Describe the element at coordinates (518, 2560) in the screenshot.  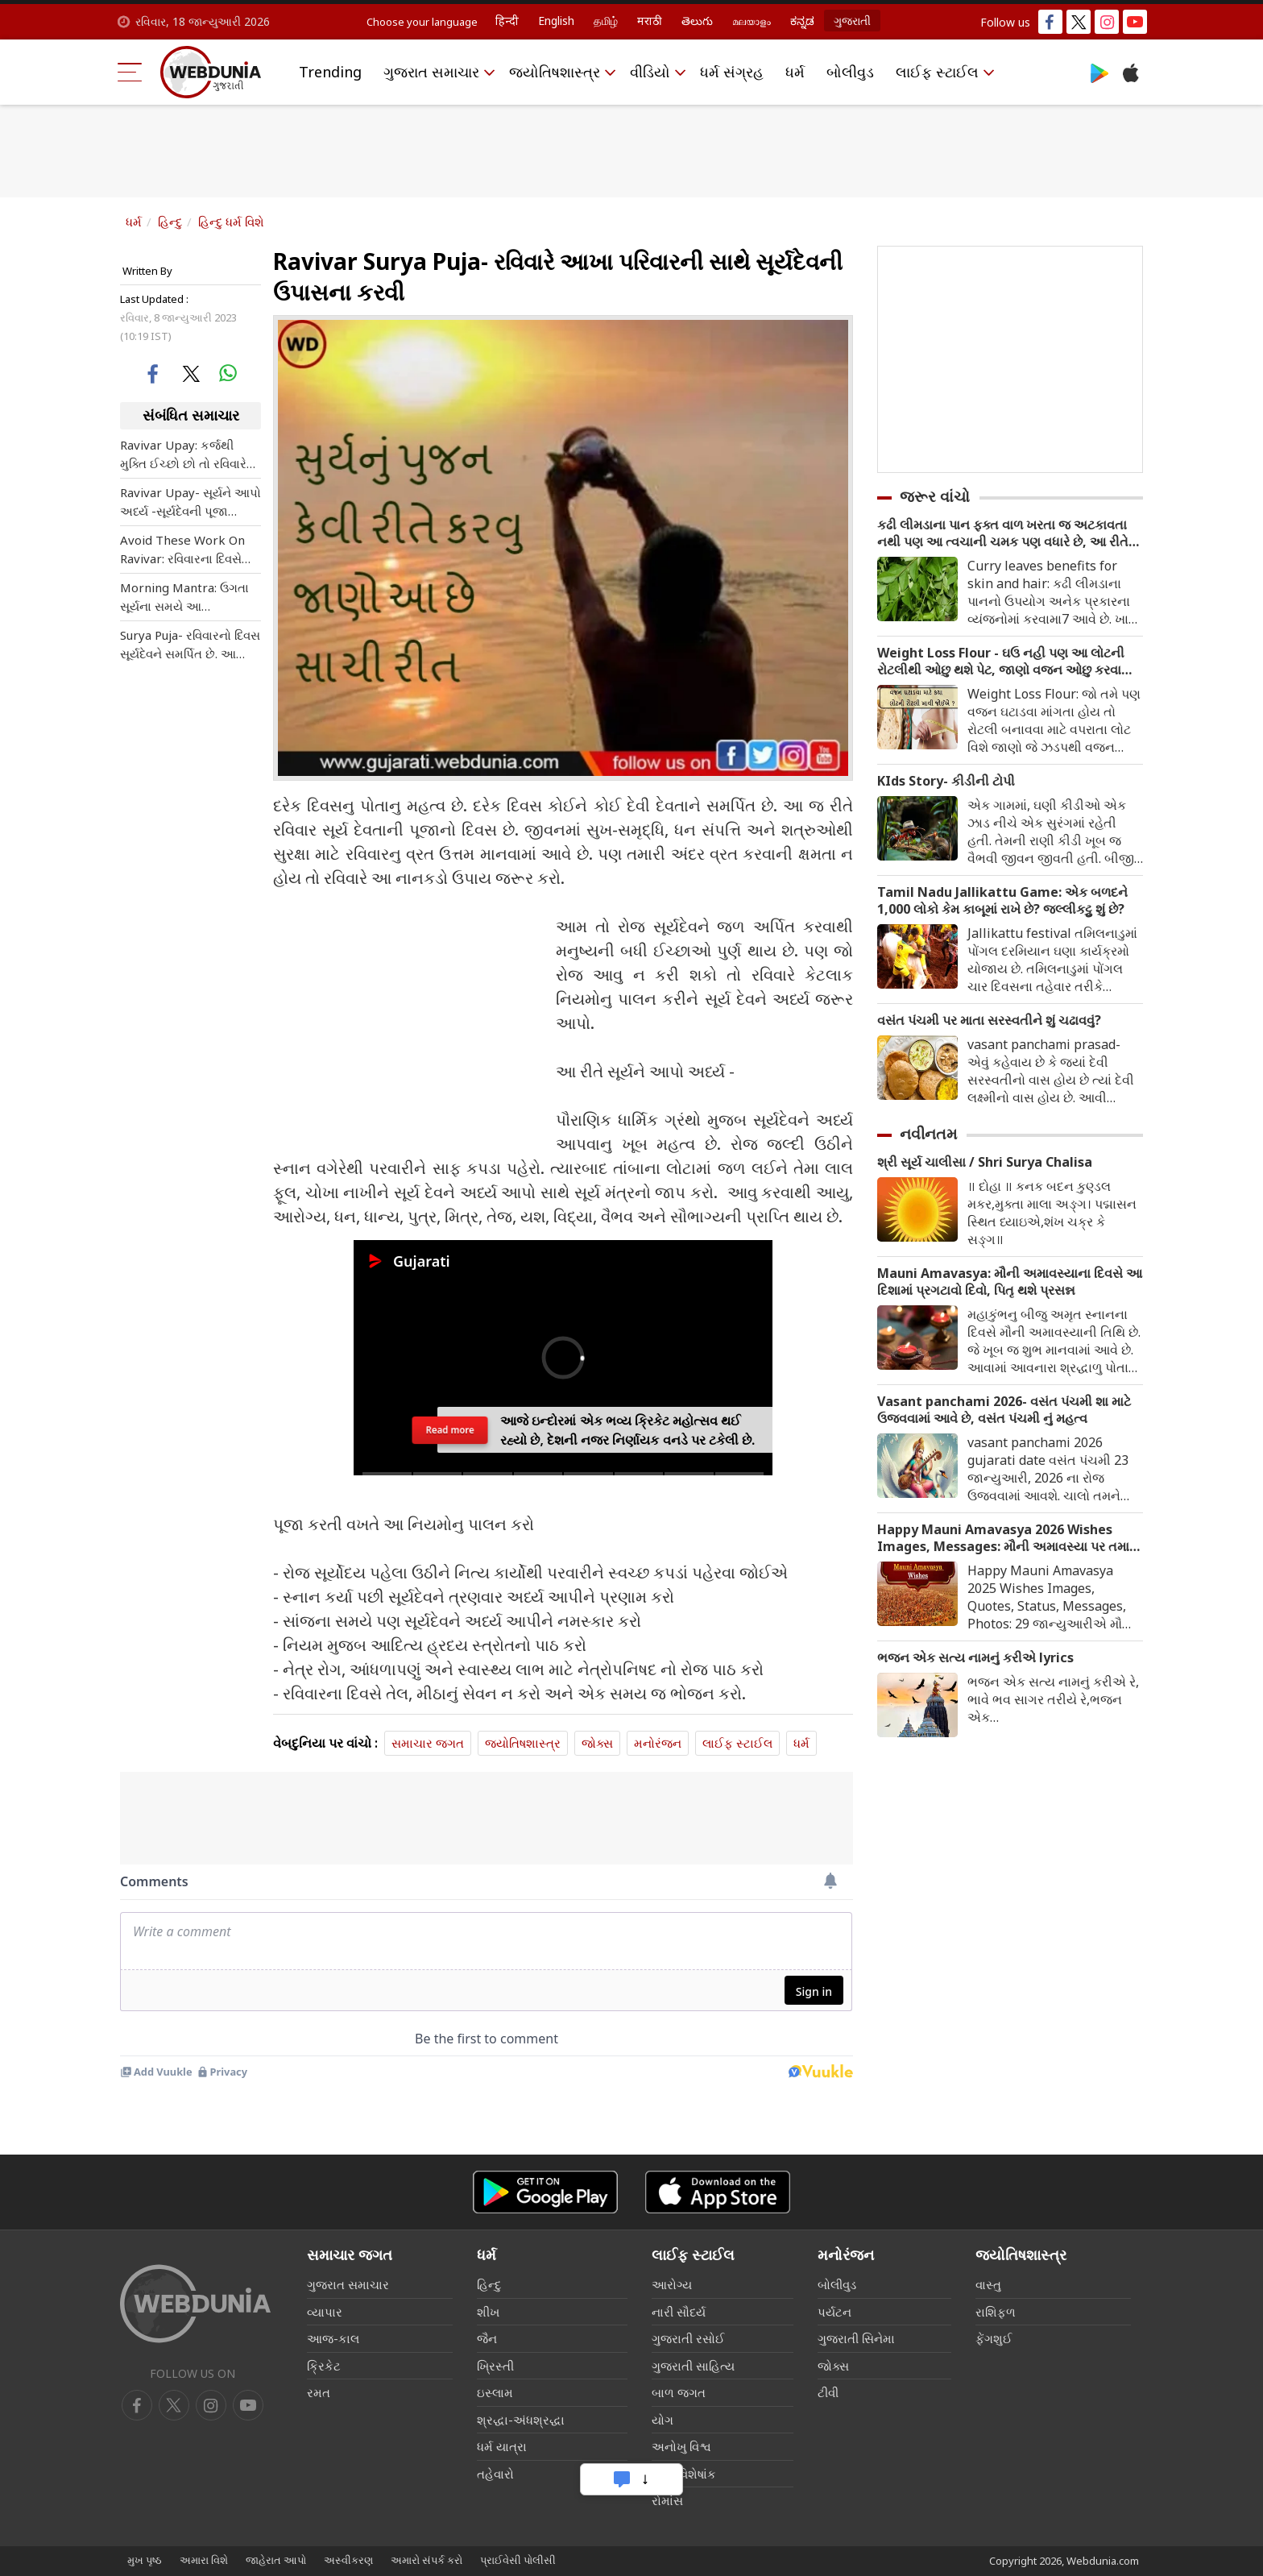
I see `પ્રાઈવેસી પોલીસી` at that location.